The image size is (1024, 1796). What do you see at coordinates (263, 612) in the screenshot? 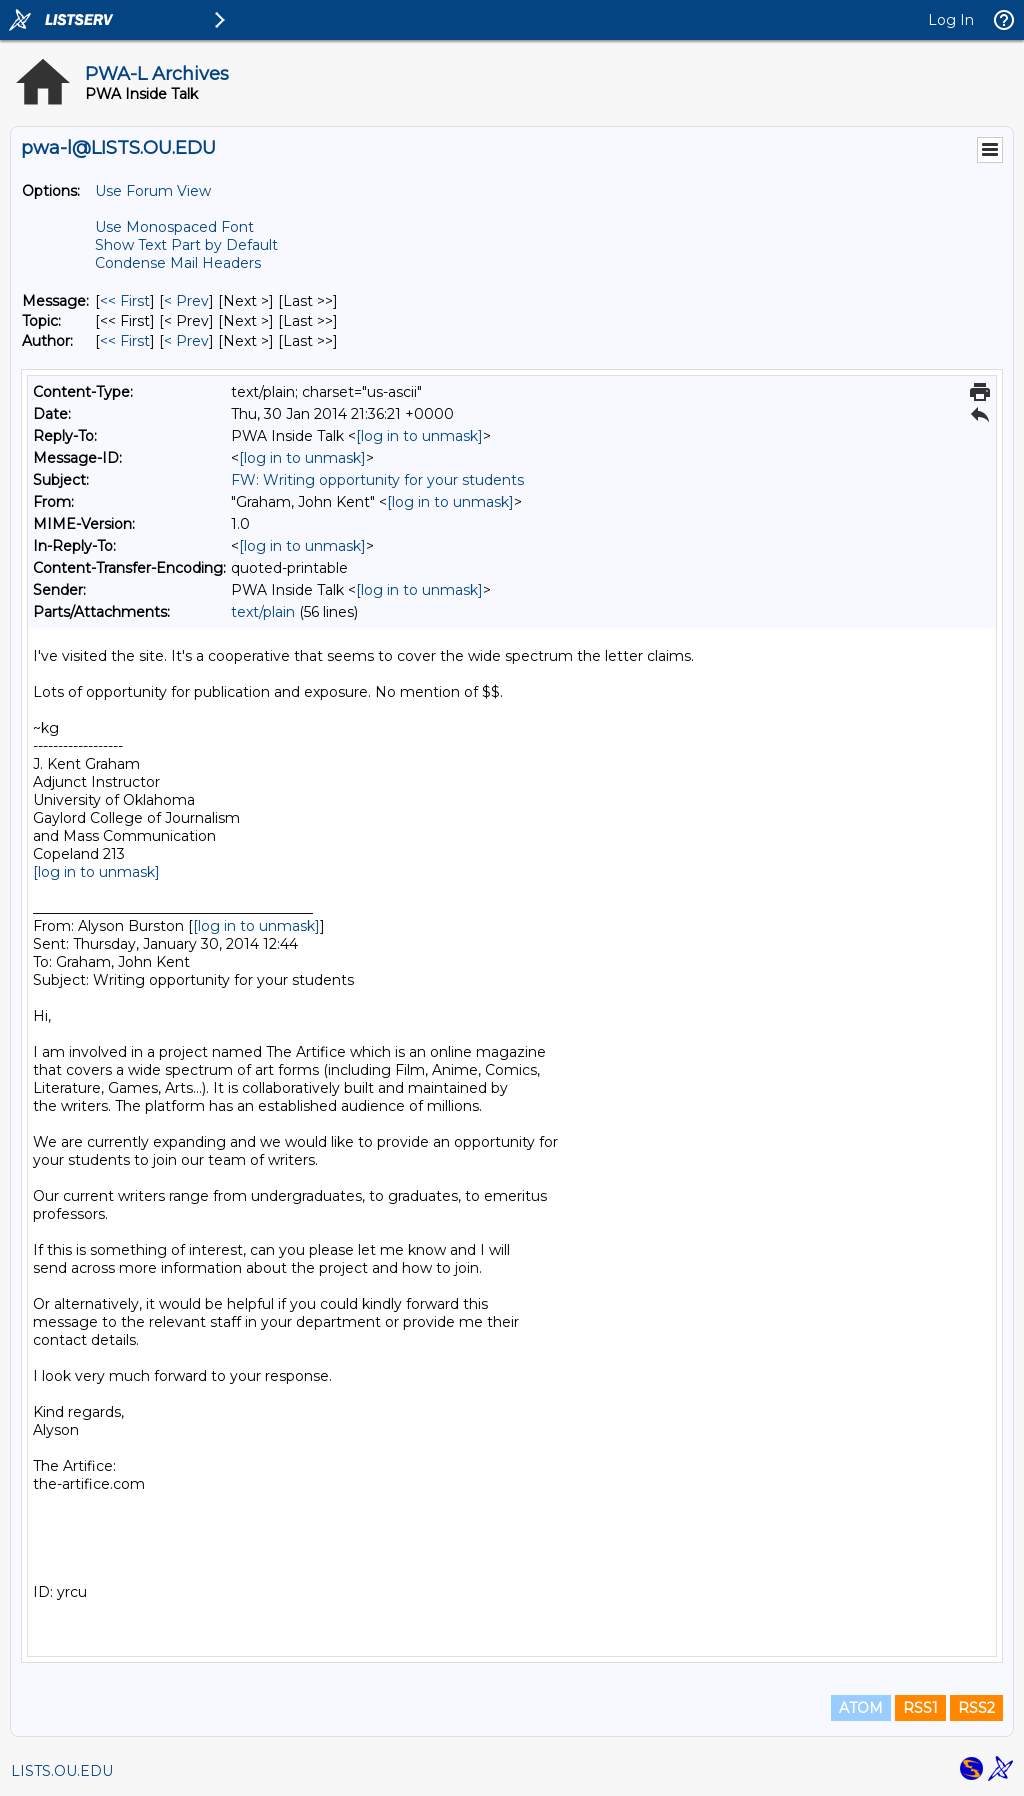
I see `text/plain` at bounding box center [263, 612].